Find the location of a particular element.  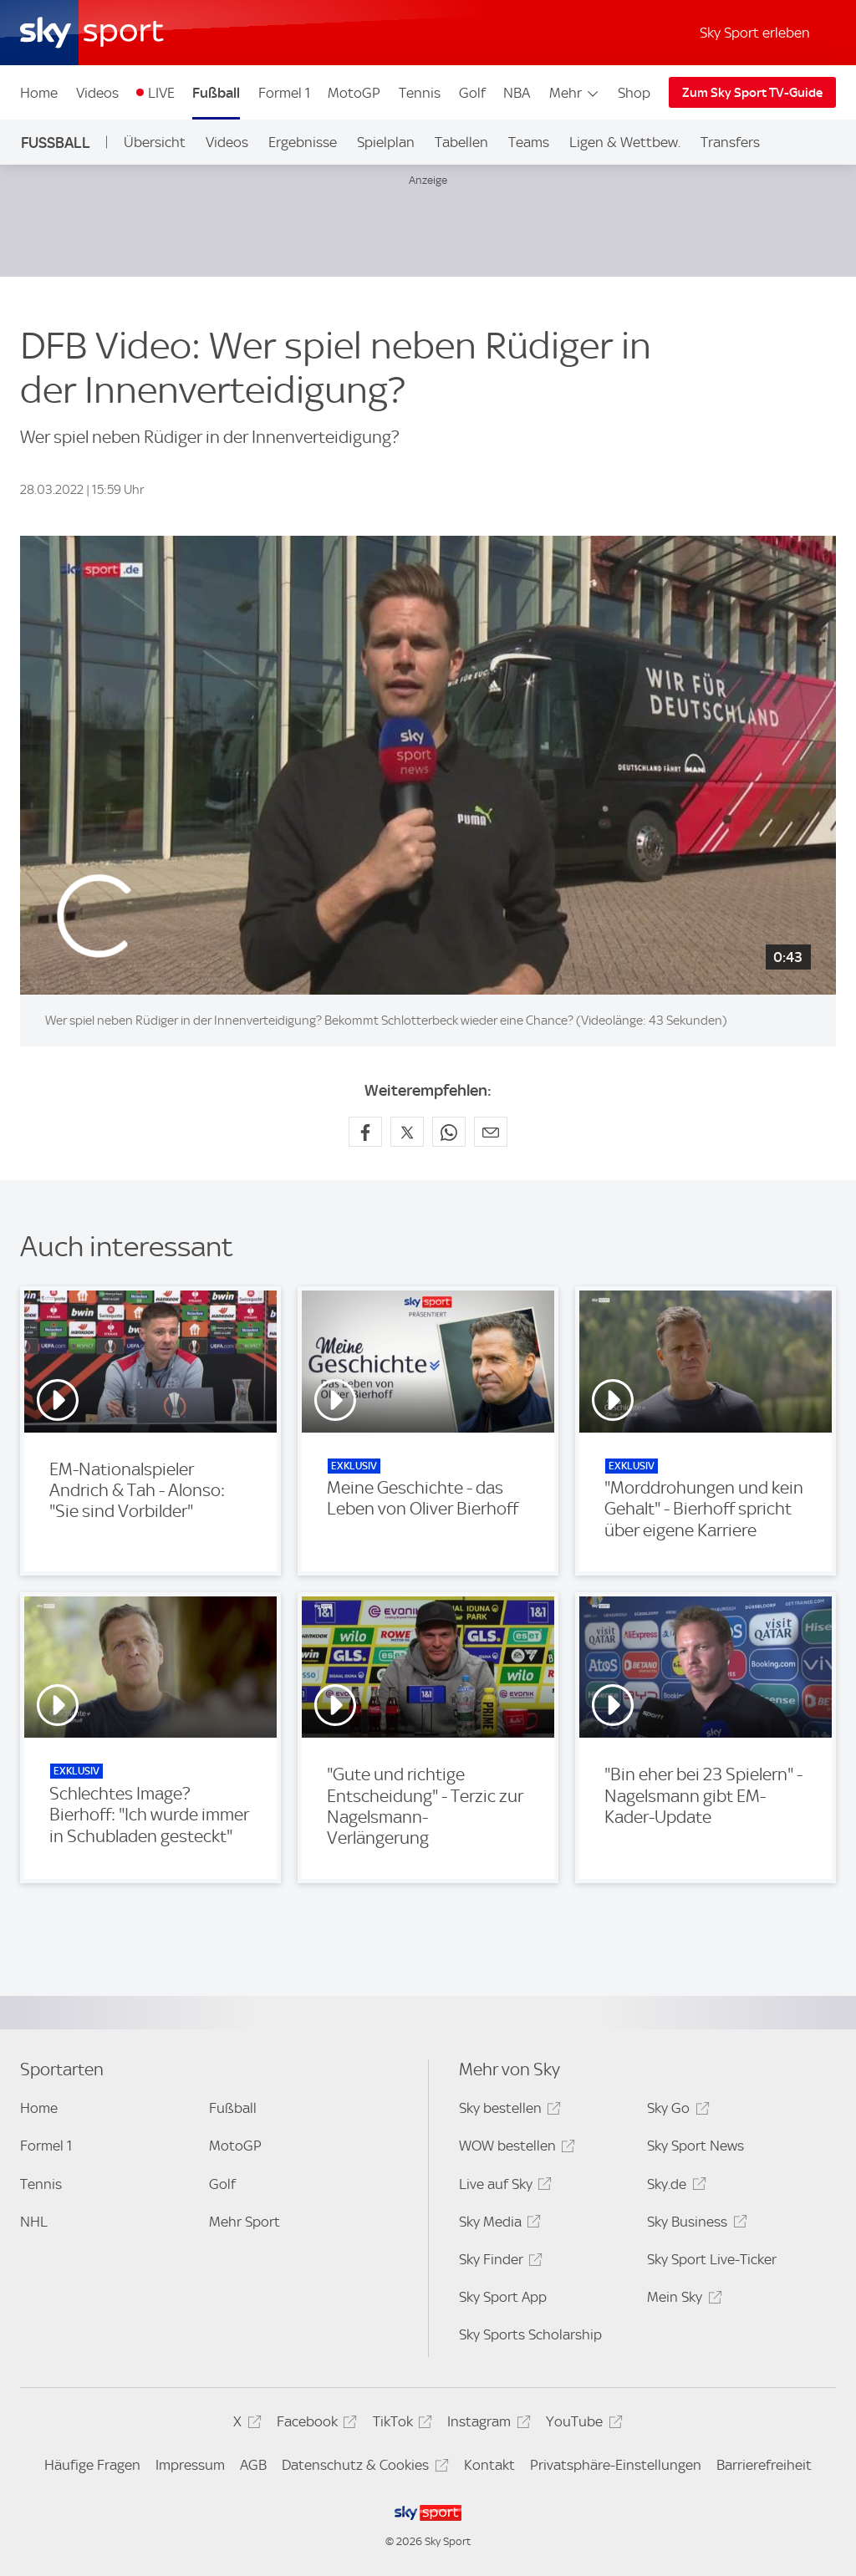

Live auf Sky is located at coordinates (503, 2187).